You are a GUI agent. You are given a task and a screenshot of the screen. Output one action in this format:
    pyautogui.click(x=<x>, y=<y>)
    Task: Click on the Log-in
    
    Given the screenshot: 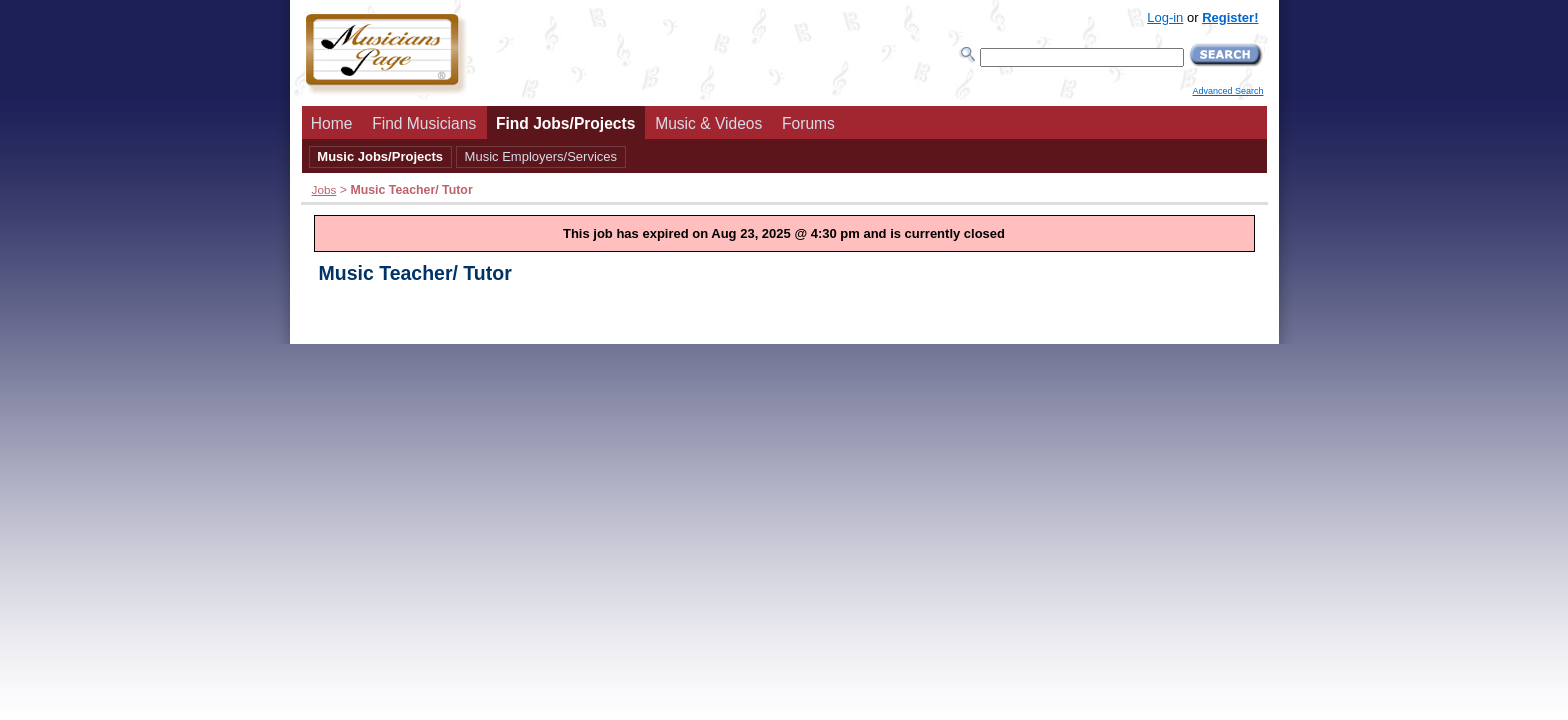 What is the action you would take?
    pyautogui.click(x=1165, y=17)
    